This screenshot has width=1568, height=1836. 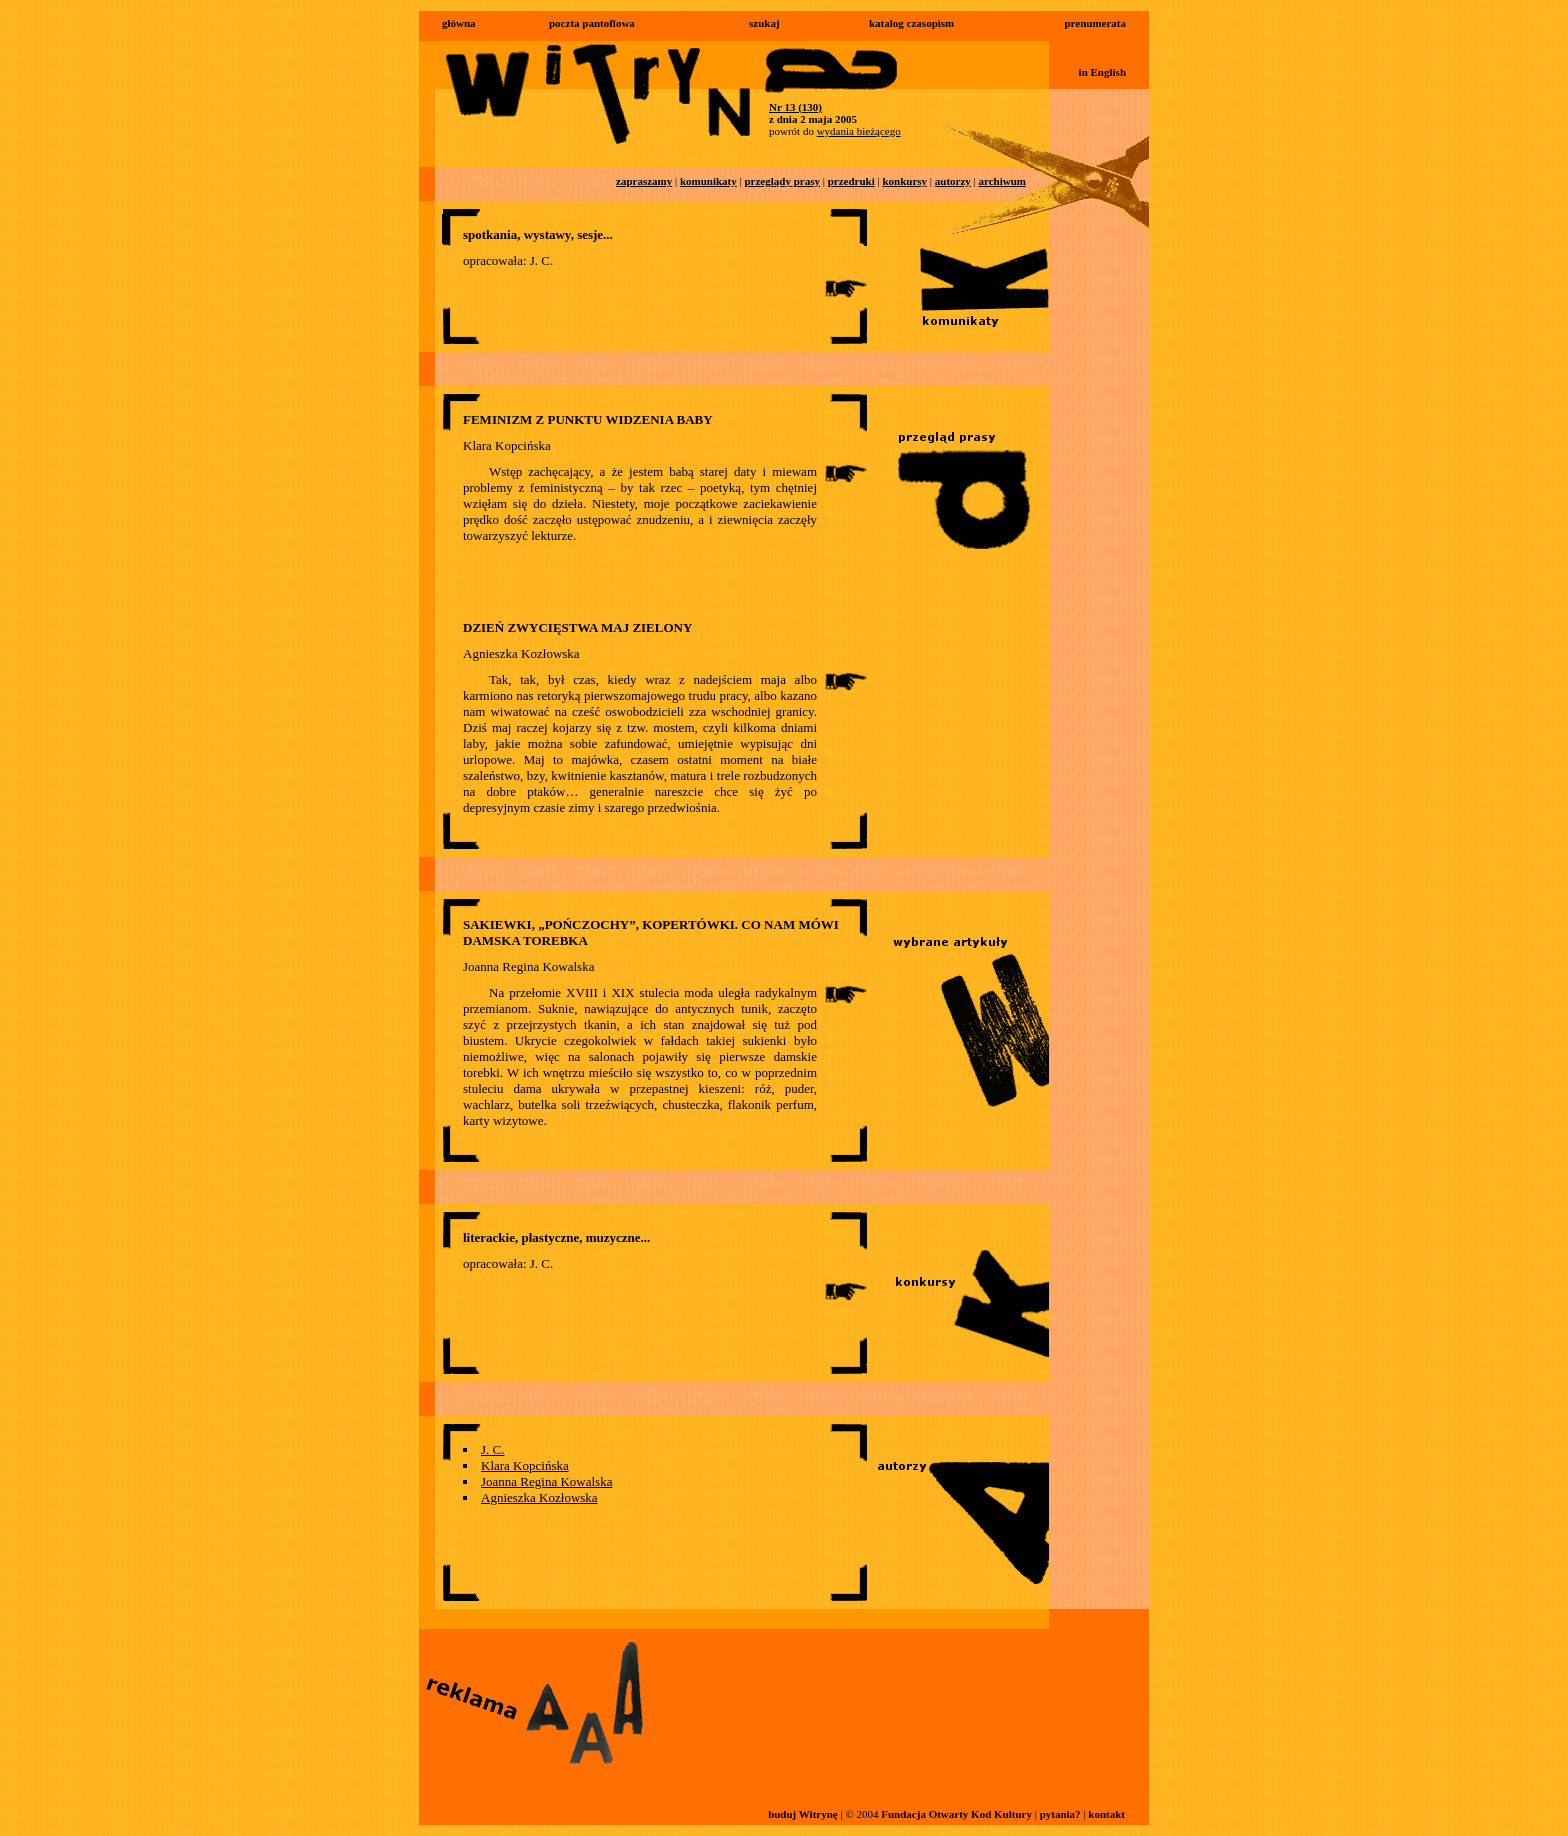 What do you see at coordinates (904, 181) in the screenshot?
I see `konkursy` at bounding box center [904, 181].